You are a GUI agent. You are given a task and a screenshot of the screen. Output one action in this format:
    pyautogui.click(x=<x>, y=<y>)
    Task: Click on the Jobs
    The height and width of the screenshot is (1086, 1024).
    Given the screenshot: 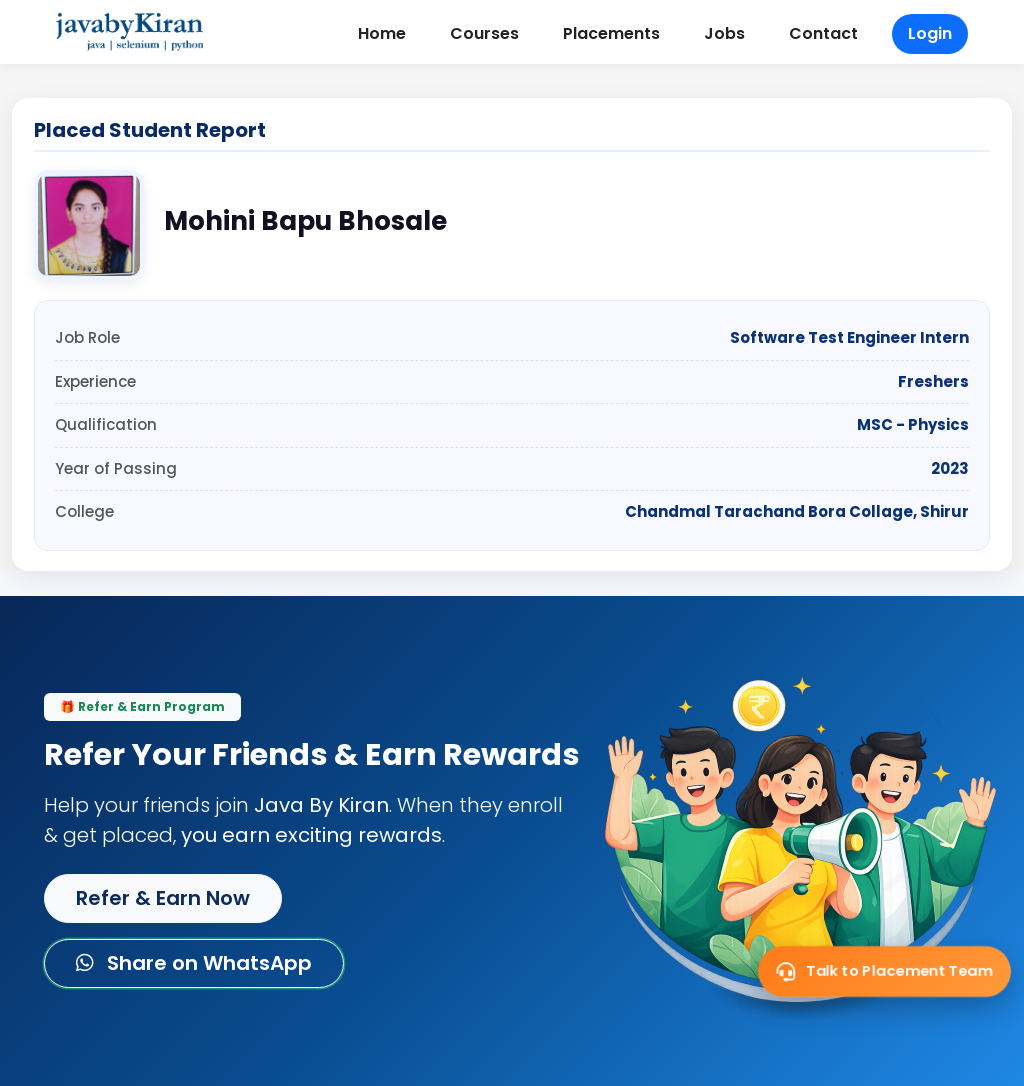 What is the action you would take?
    pyautogui.click(x=724, y=33)
    